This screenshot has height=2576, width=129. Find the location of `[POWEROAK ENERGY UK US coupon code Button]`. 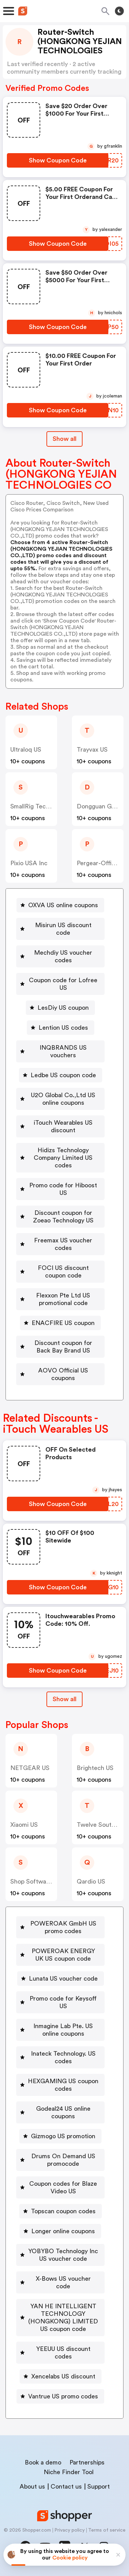

[POWEROAK ENERGY UK US coupon code Button] is located at coordinates (60, 1955).